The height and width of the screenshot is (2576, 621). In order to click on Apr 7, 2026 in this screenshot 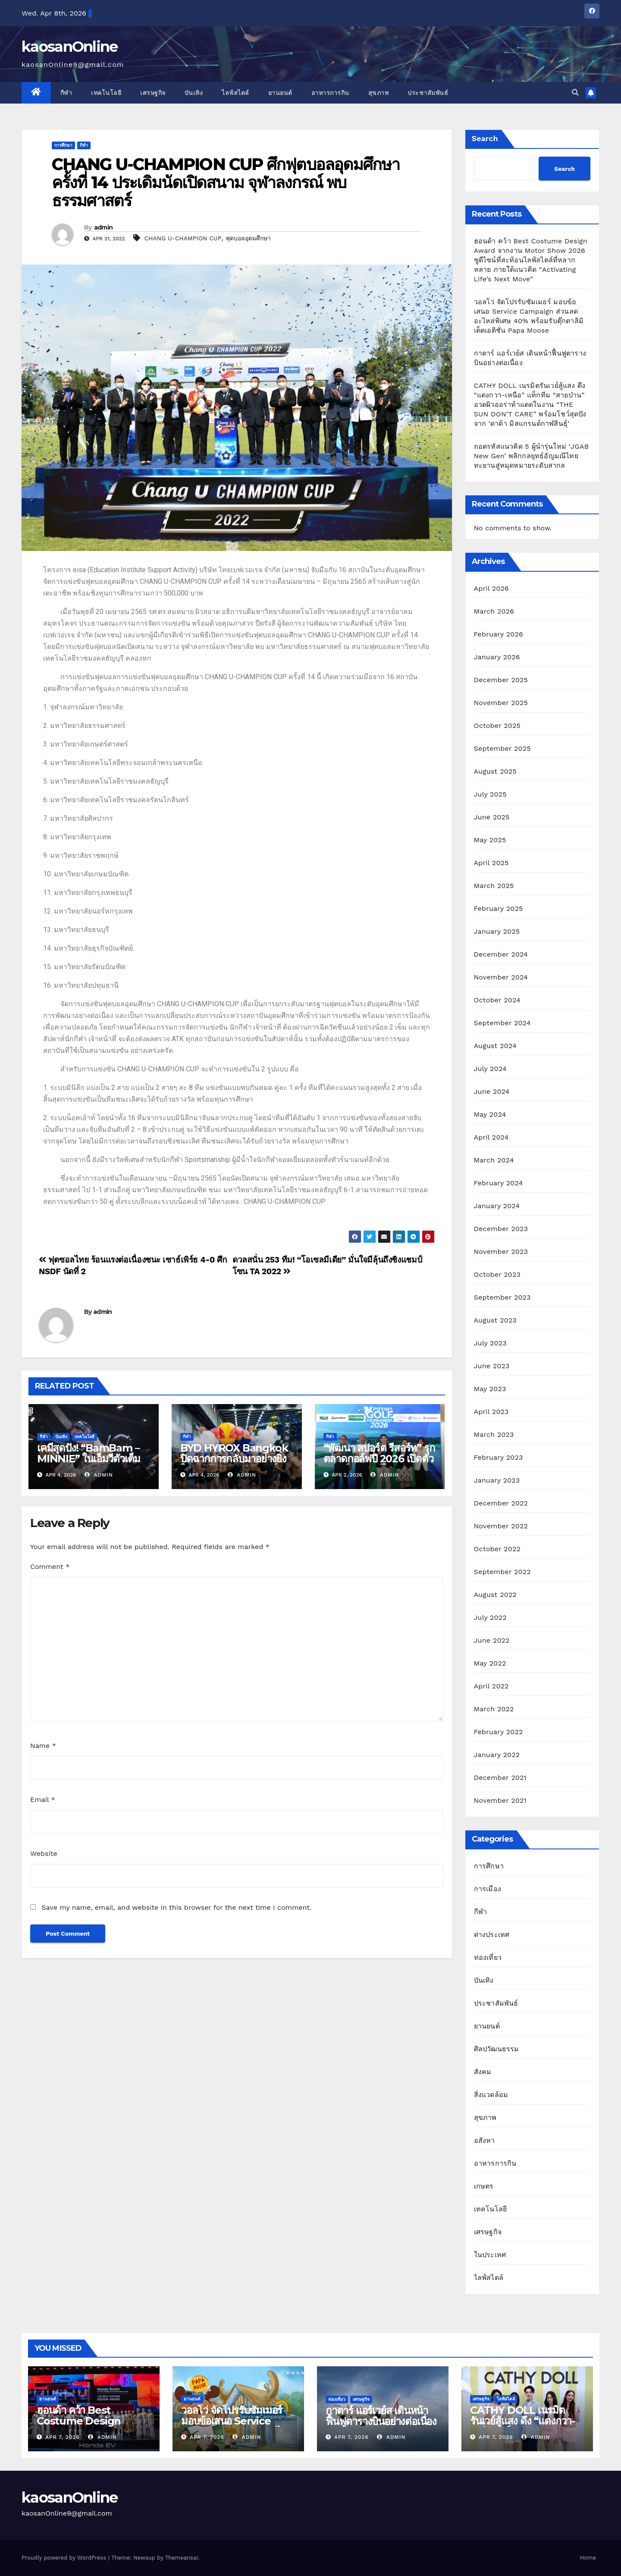, I will do `click(62, 2437)`.